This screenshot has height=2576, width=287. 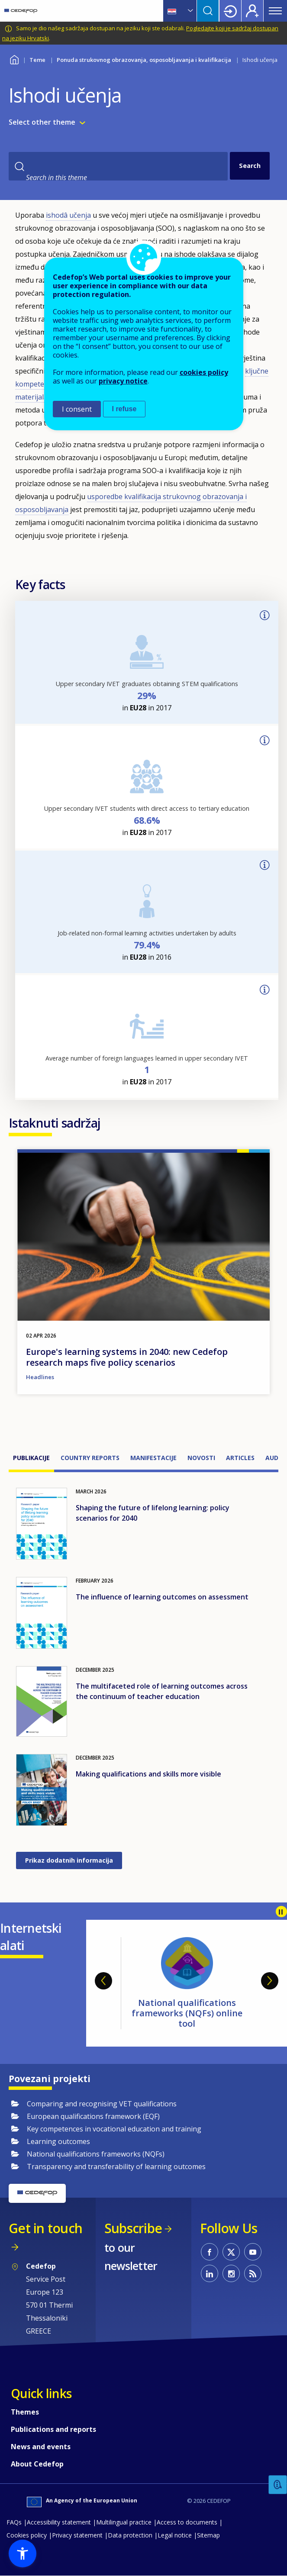 What do you see at coordinates (187, 2522) in the screenshot?
I see `Access to documents` at bounding box center [187, 2522].